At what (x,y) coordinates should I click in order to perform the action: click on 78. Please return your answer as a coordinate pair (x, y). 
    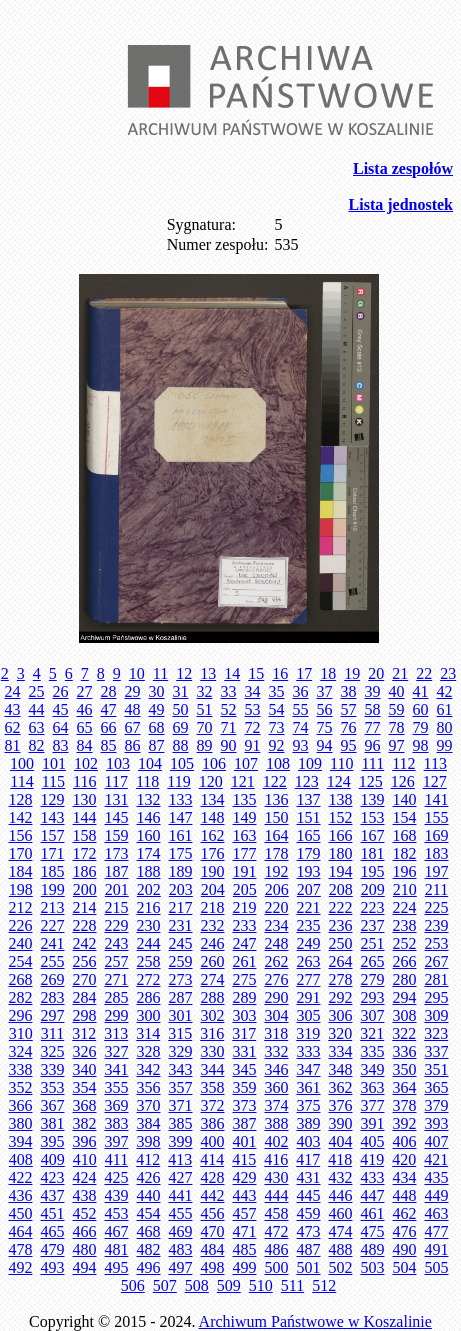
    Looking at the image, I should click on (397, 727).